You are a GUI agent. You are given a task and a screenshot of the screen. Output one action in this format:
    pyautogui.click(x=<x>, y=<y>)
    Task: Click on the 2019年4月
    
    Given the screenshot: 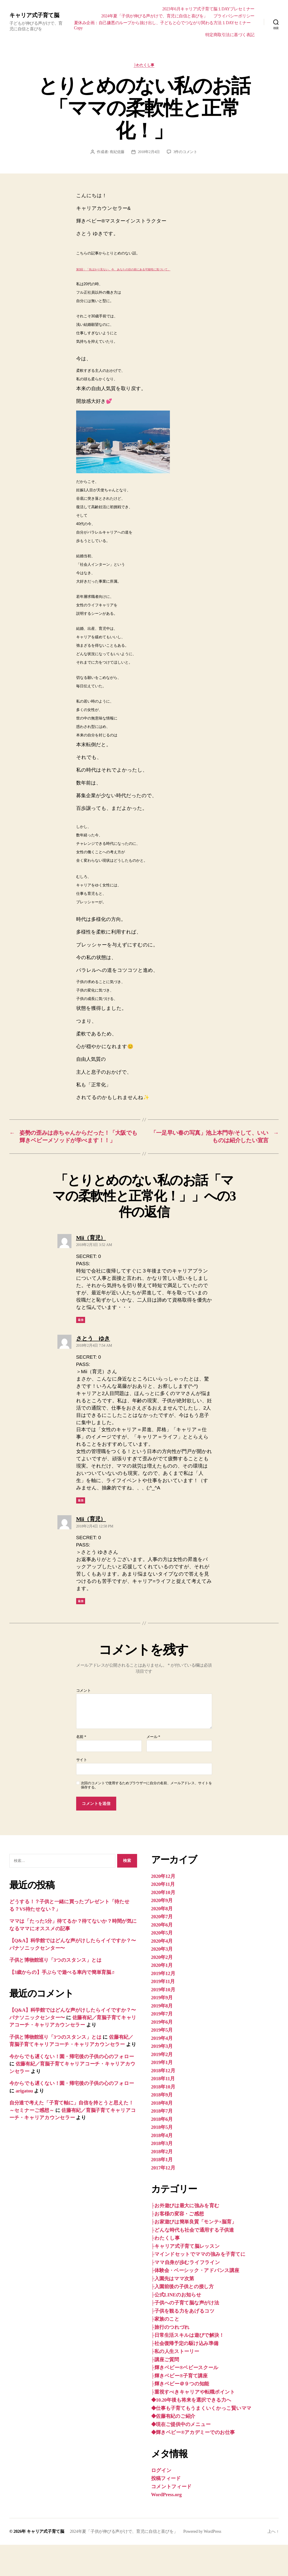 What is the action you would take?
    pyautogui.click(x=162, y=2038)
    